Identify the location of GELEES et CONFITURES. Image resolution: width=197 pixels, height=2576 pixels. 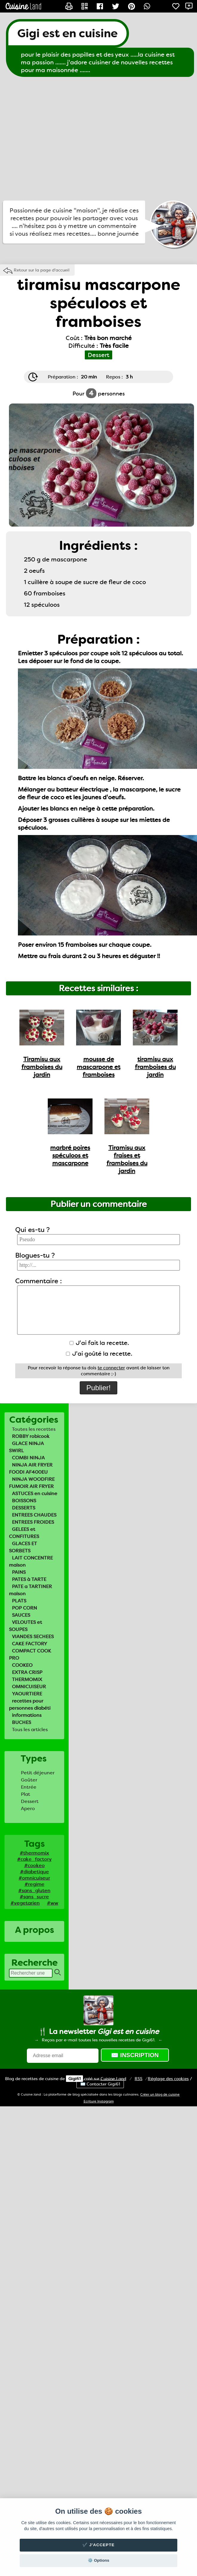
(24, 1533).